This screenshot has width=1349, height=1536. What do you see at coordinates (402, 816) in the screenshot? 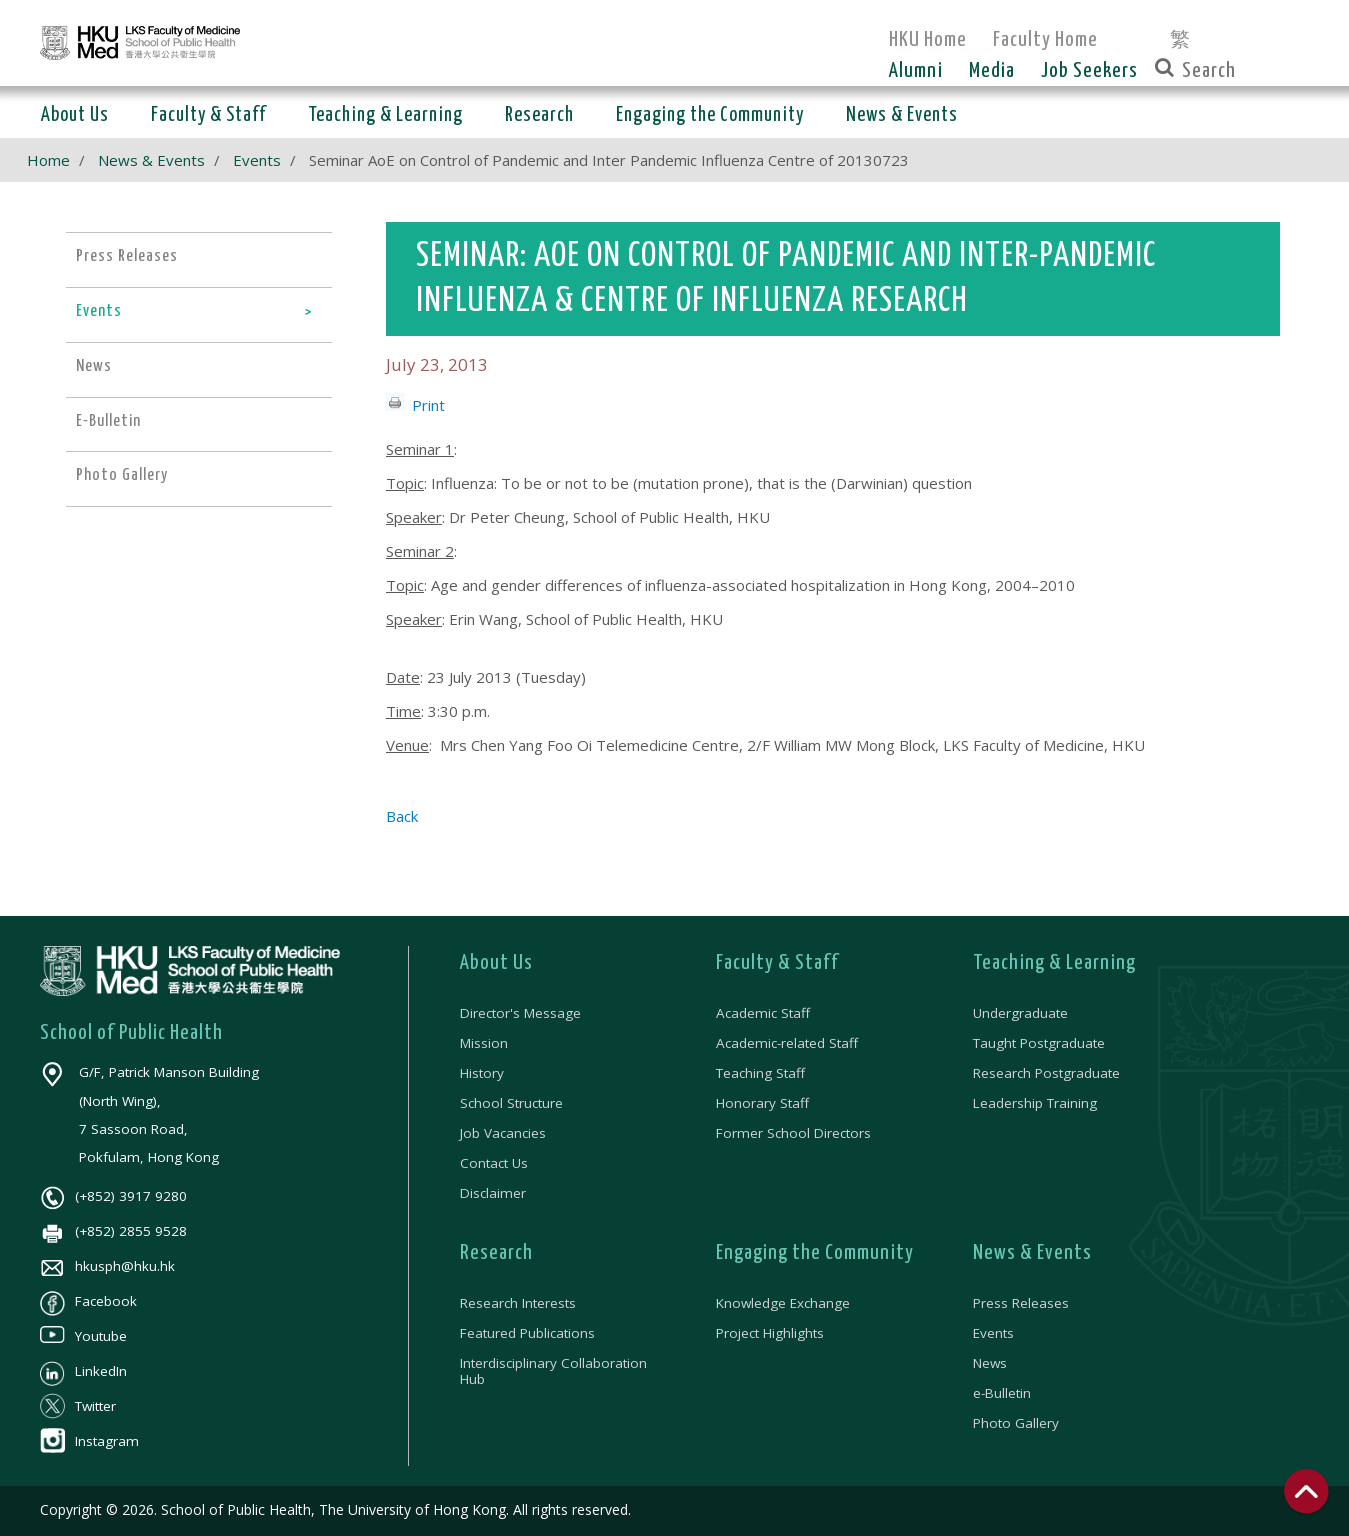
I see `Back` at bounding box center [402, 816].